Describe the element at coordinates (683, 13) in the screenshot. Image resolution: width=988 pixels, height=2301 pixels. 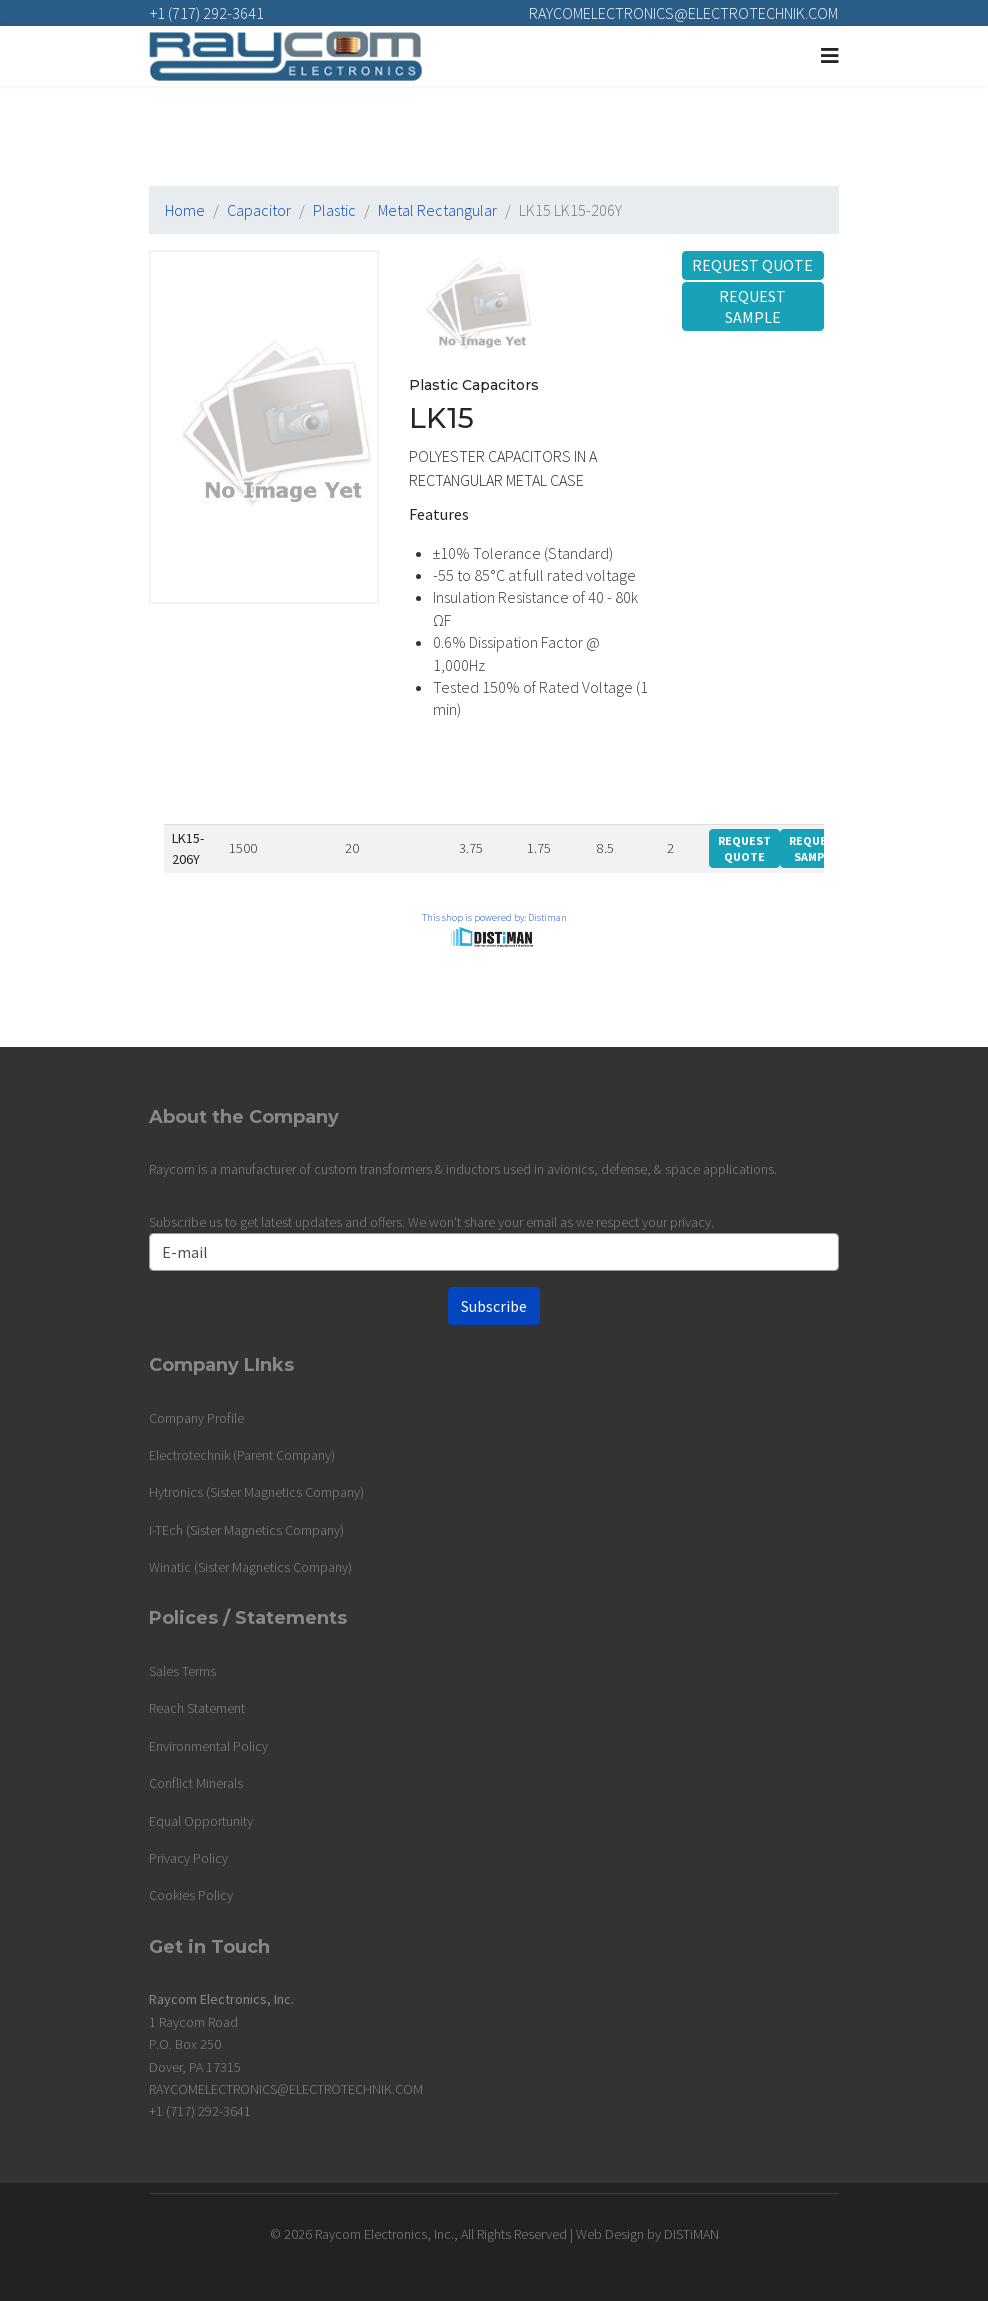
I see `RAYCOMELECTRONICS@ELECTROTECHNIK.COM` at that location.